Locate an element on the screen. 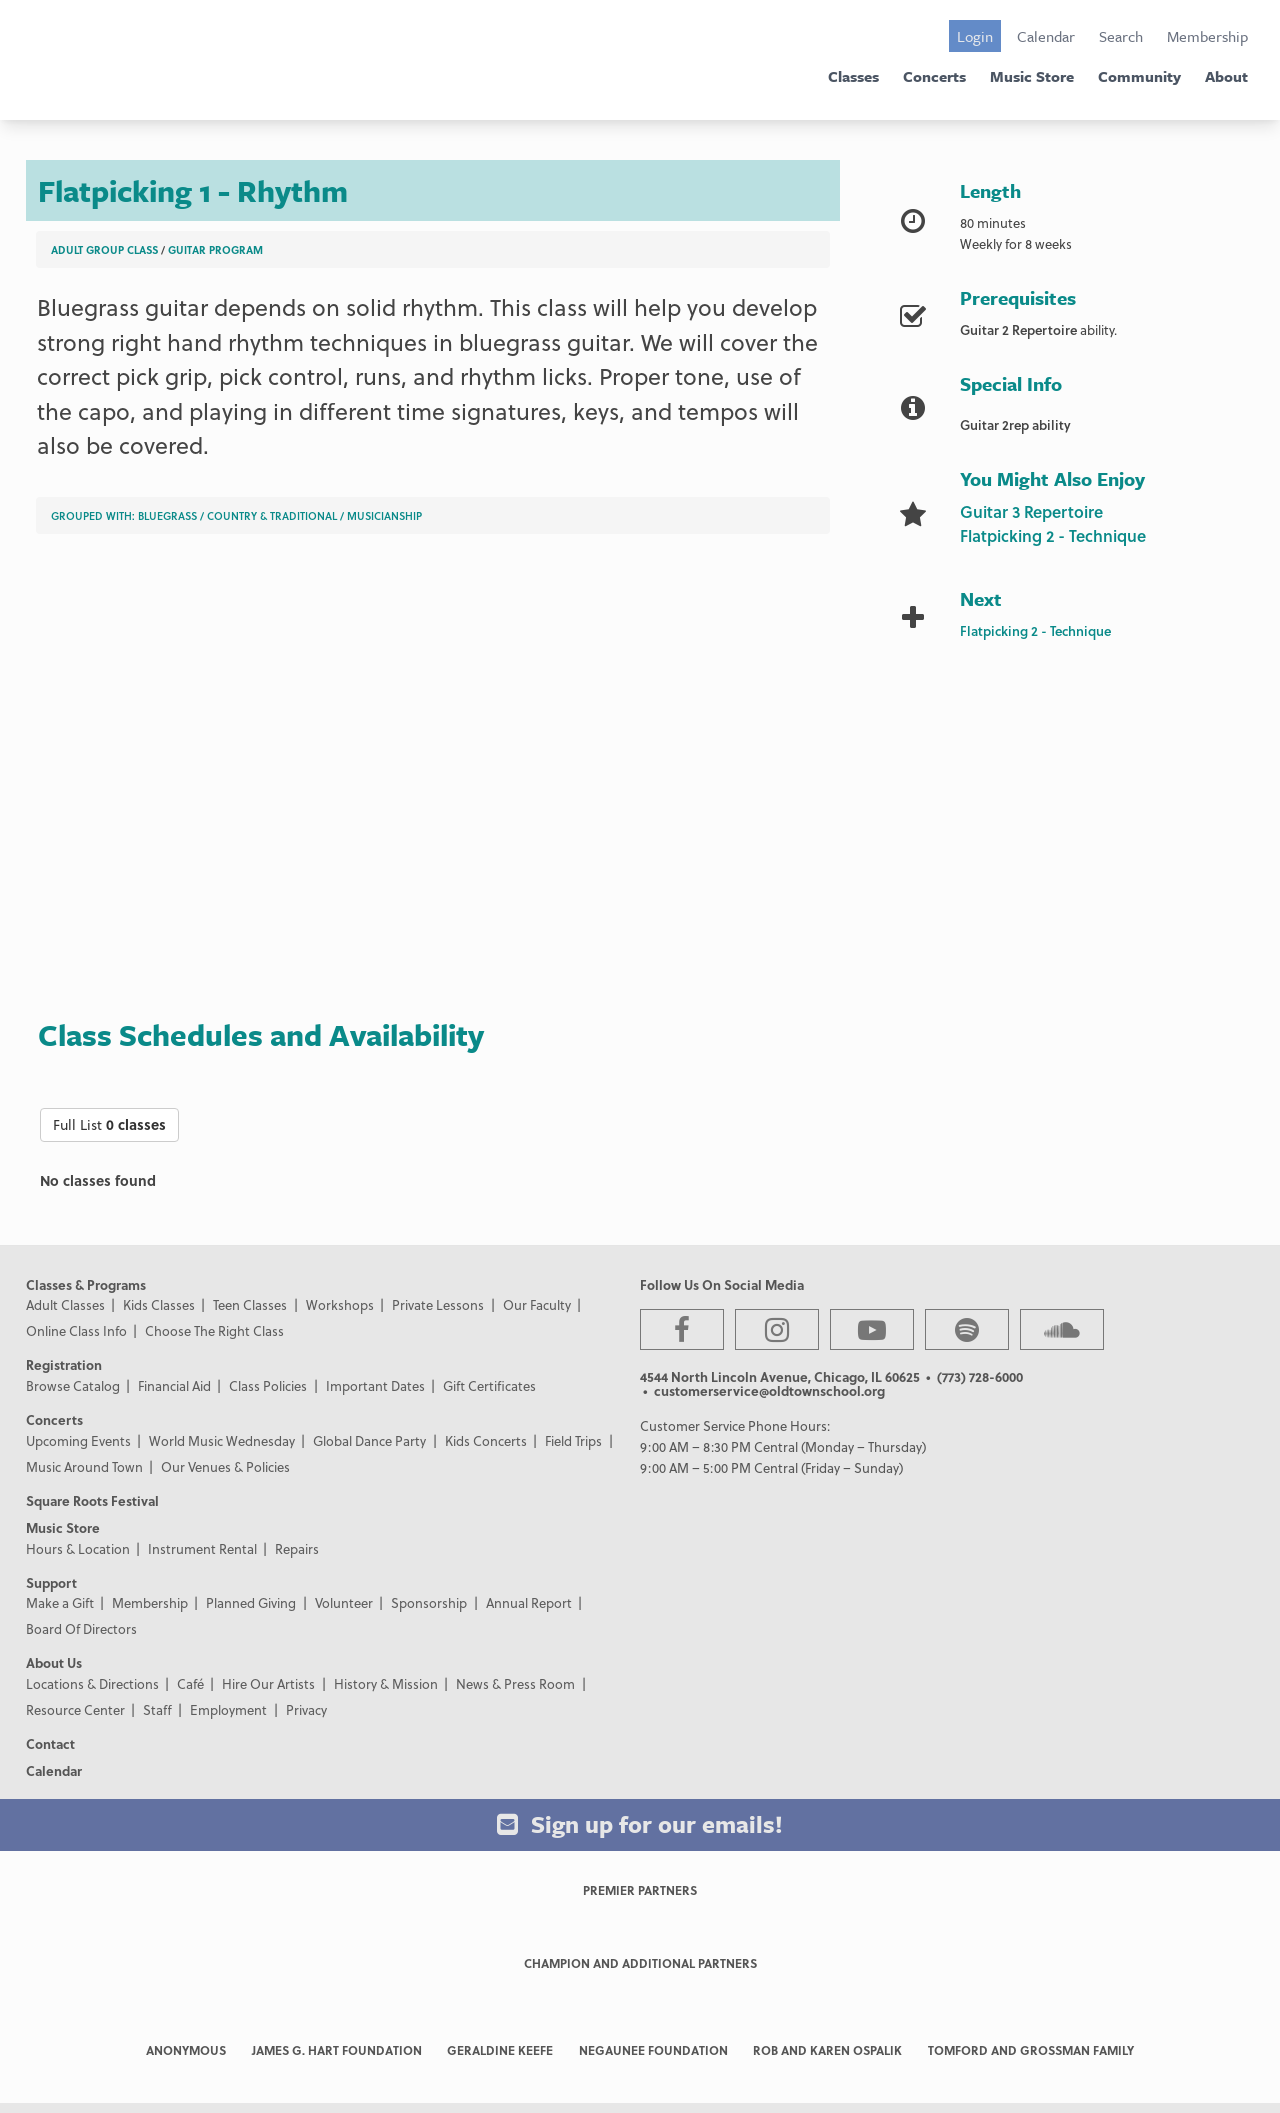  History & Mission is located at coordinates (386, 1683).